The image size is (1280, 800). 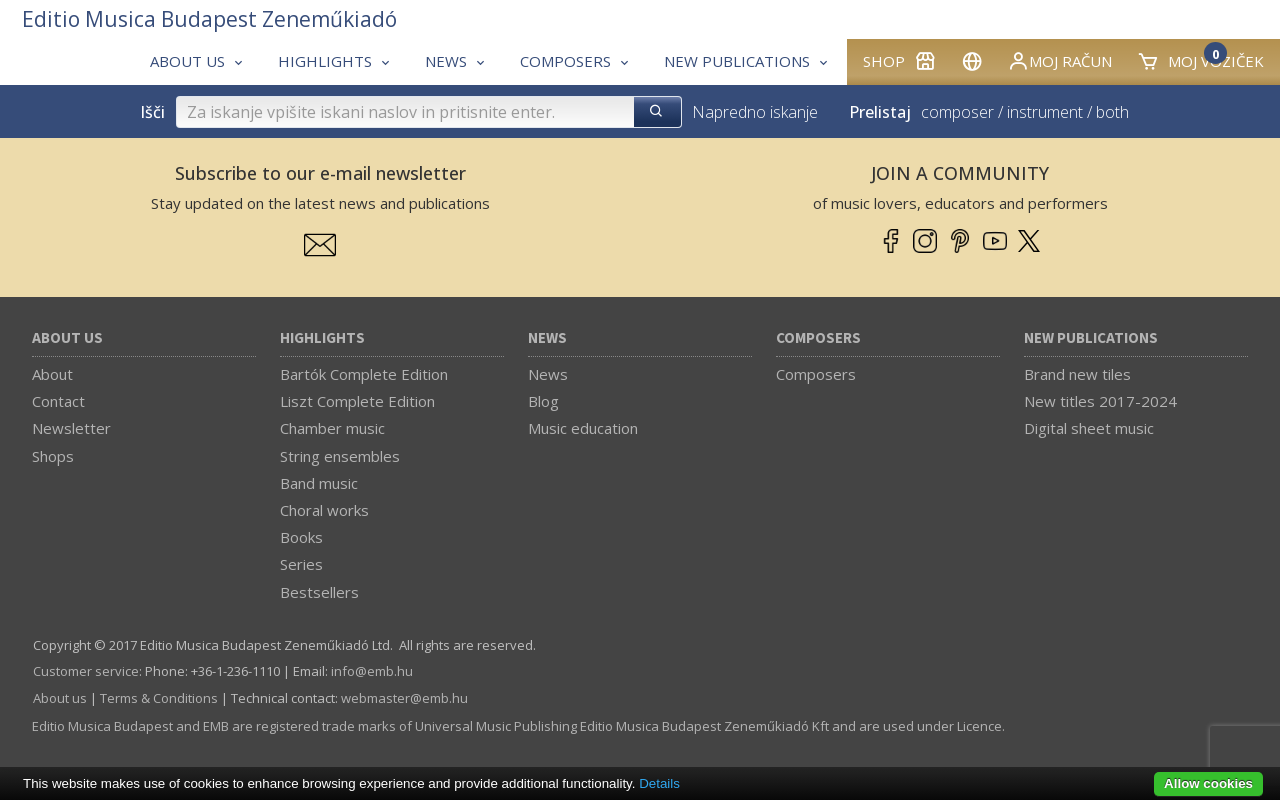 What do you see at coordinates (357, 401) in the screenshot?
I see `Liszt Complete Edition` at bounding box center [357, 401].